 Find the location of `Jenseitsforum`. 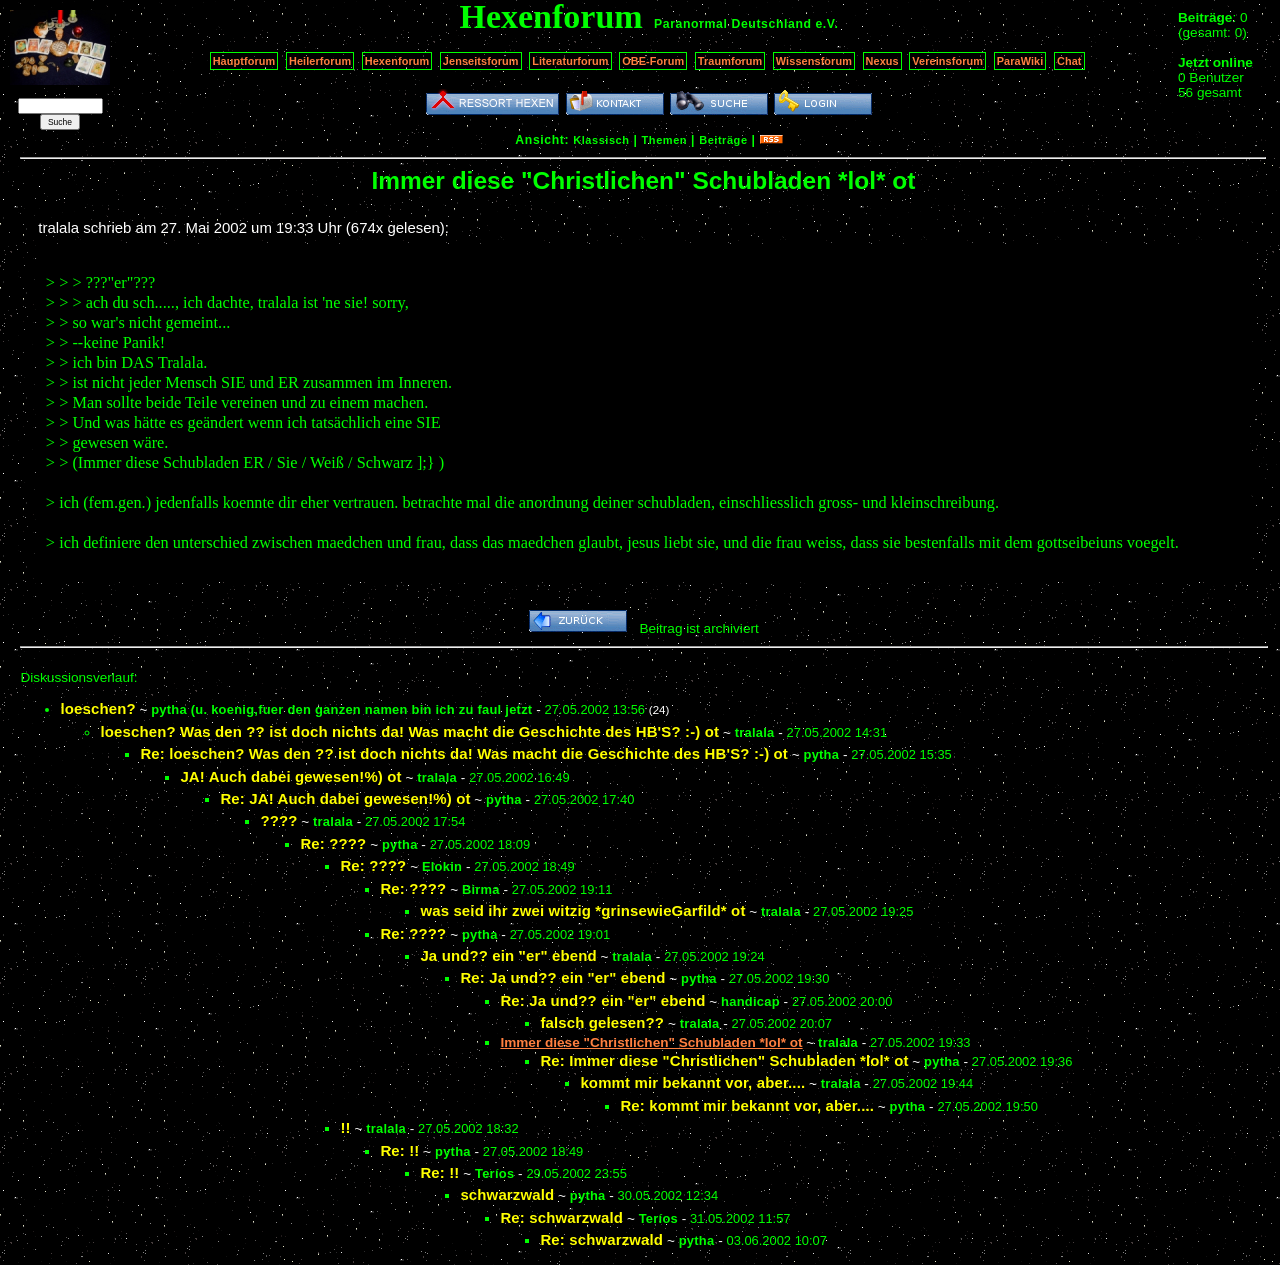

Jenseitsforum is located at coordinates (481, 61).